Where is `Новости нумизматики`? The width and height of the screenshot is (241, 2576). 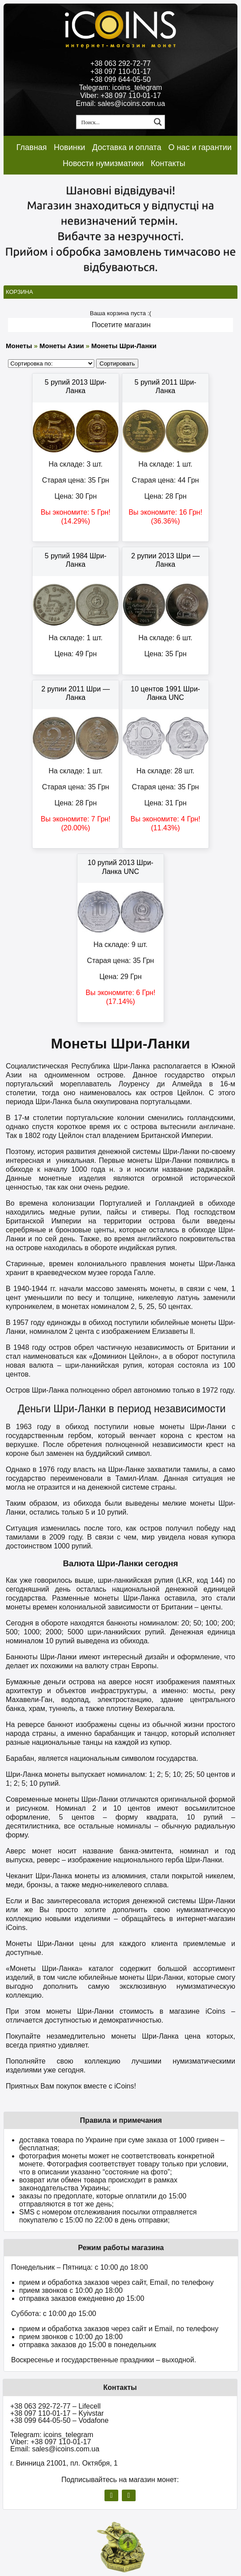 Новости нумизматики is located at coordinates (103, 163).